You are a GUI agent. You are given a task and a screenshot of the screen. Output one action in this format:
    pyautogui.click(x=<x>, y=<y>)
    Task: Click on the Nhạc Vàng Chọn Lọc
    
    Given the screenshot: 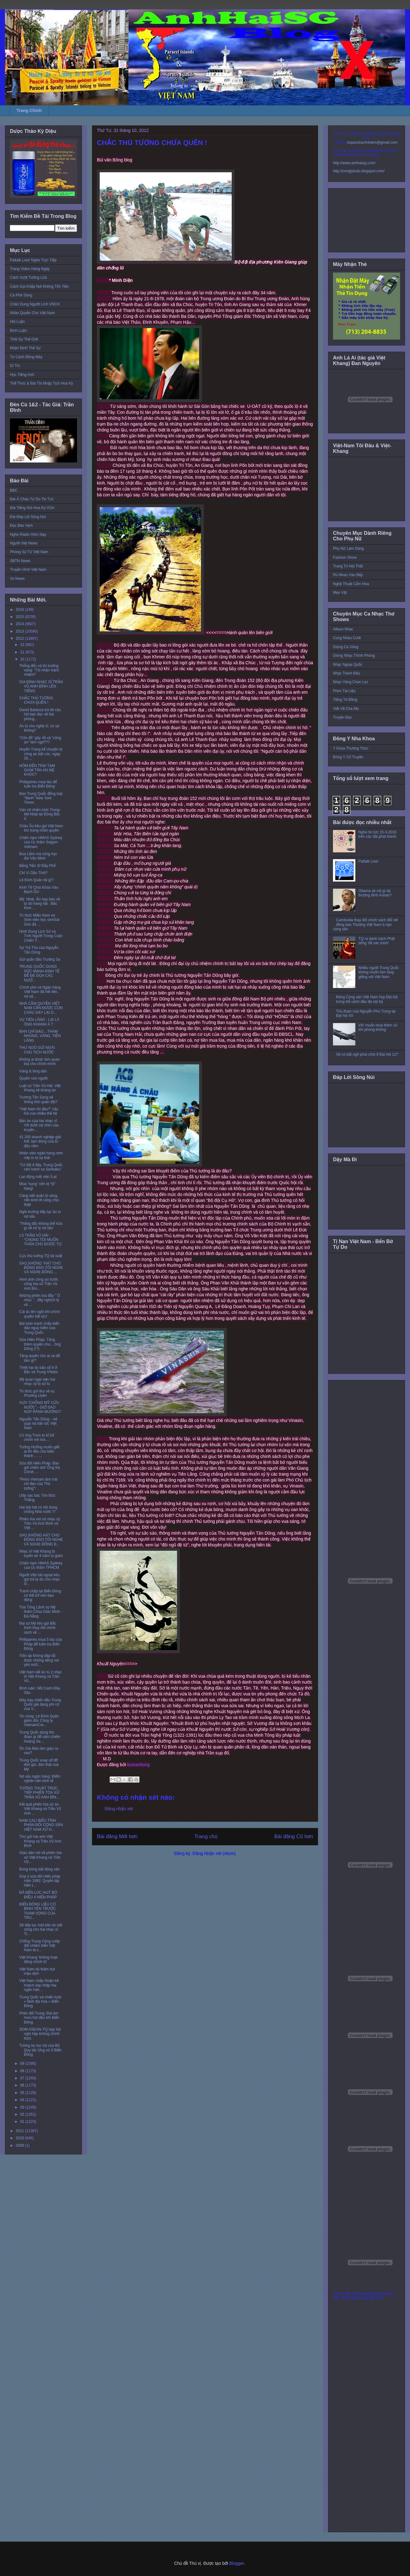 What is the action you would take?
    pyautogui.click(x=350, y=682)
    